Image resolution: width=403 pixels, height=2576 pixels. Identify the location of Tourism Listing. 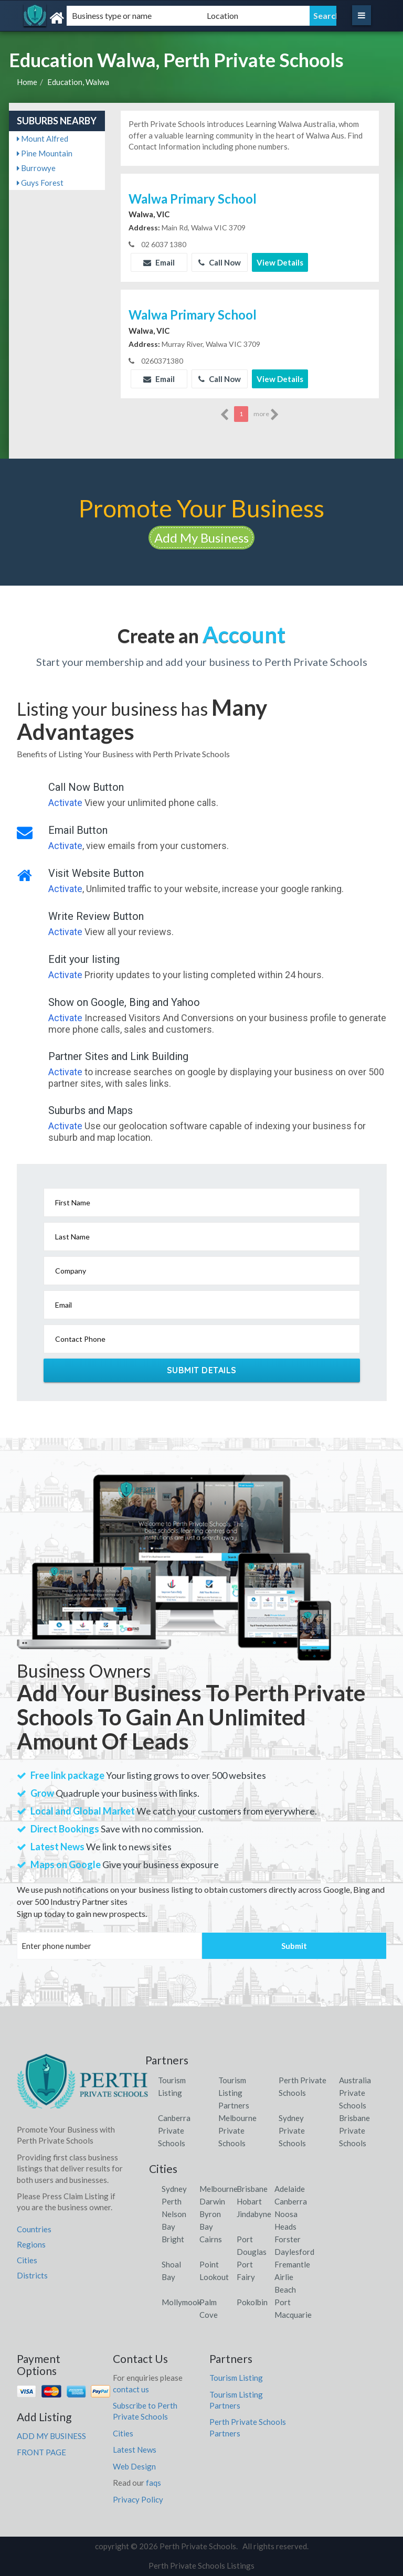
(236, 2377).